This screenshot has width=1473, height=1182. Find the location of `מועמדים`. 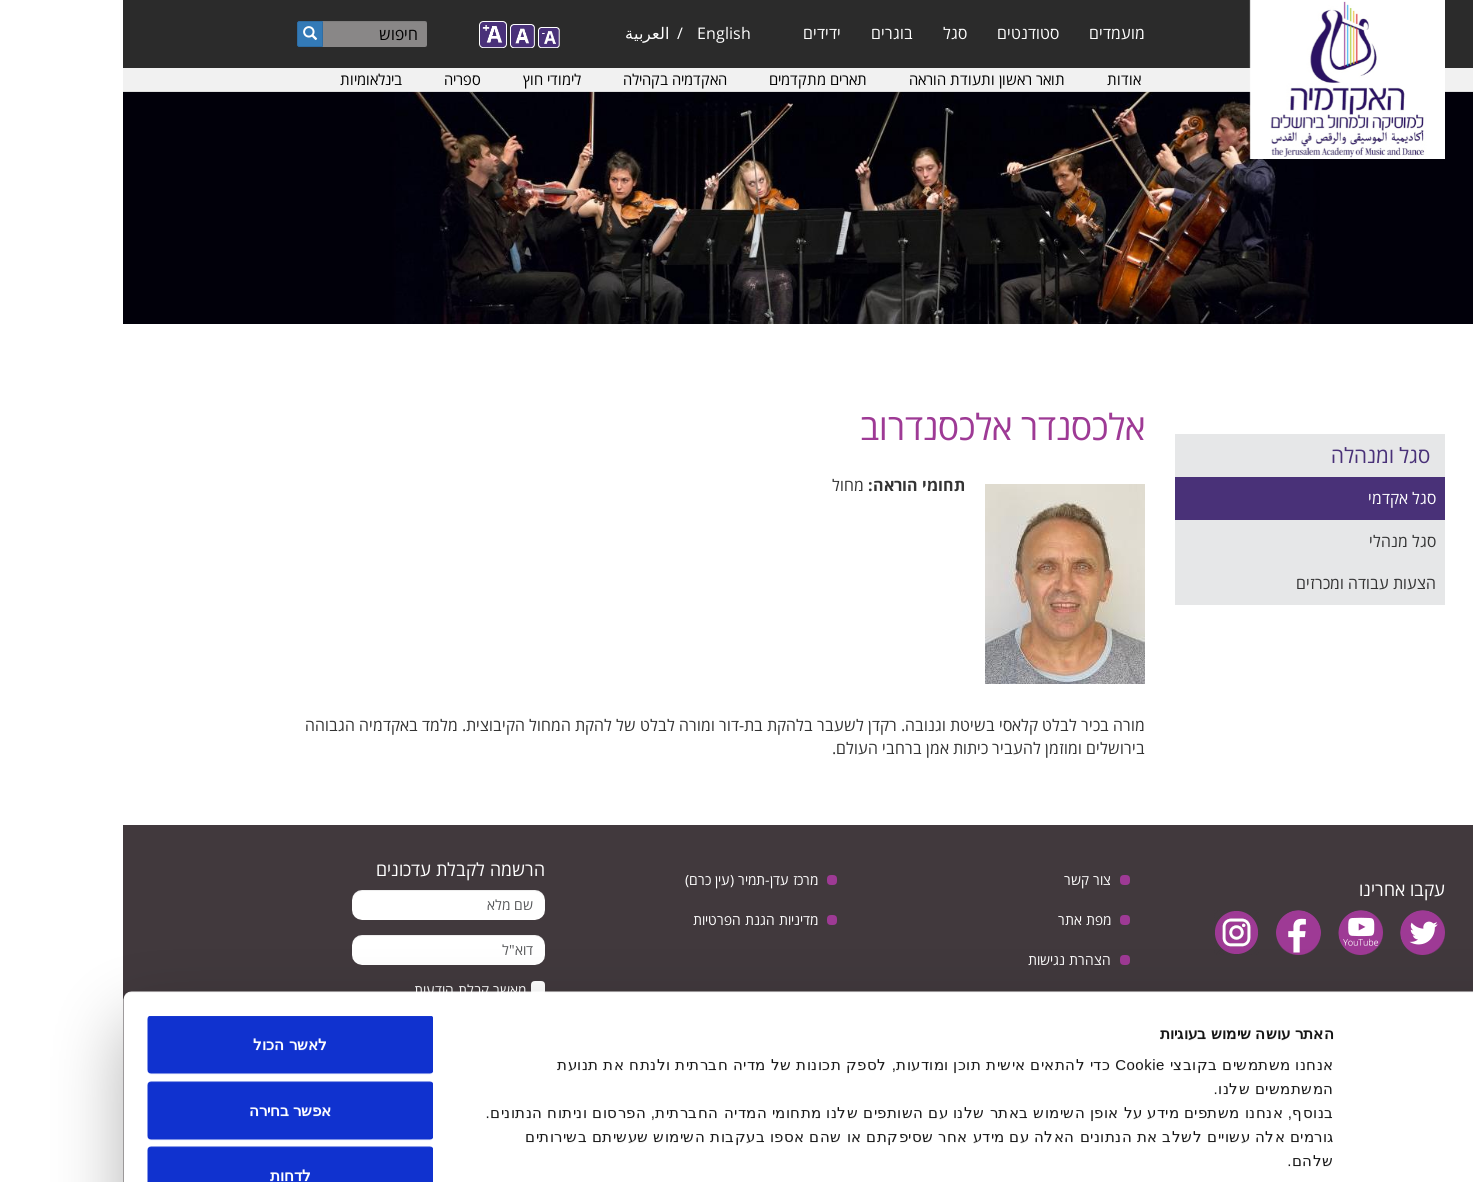

מועמדים is located at coordinates (994, 33).